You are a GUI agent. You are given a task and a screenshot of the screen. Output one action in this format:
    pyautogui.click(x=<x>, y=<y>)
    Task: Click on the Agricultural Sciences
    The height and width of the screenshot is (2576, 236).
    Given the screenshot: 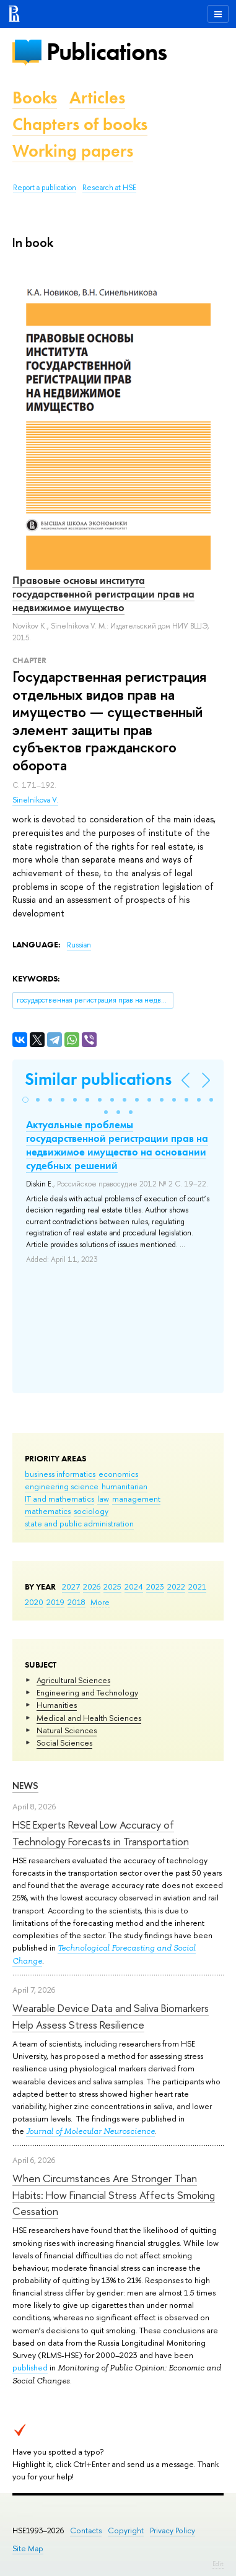 What is the action you would take?
    pyautogui.click(x=73, y=1680)
    